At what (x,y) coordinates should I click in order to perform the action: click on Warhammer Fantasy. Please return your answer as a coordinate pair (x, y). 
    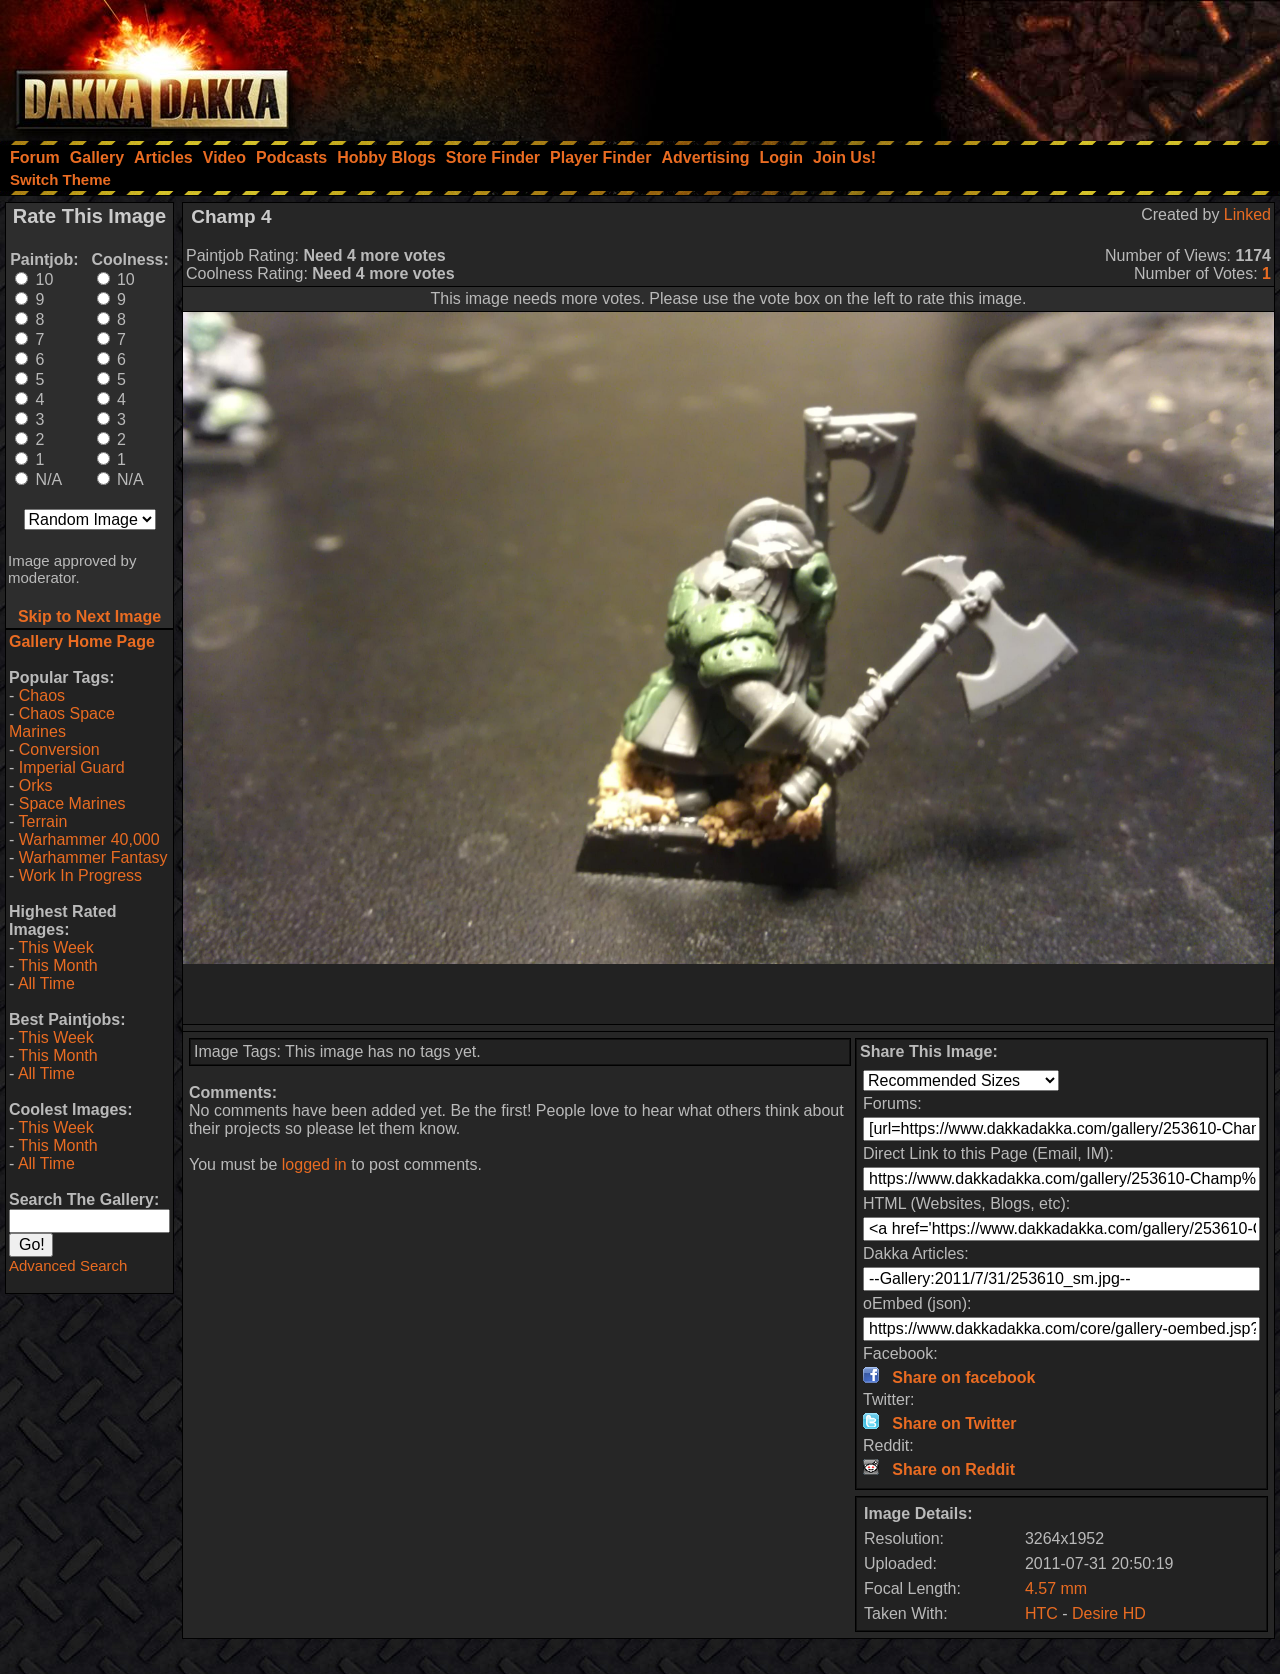
    Looking at the image, I should click on (93, 857).